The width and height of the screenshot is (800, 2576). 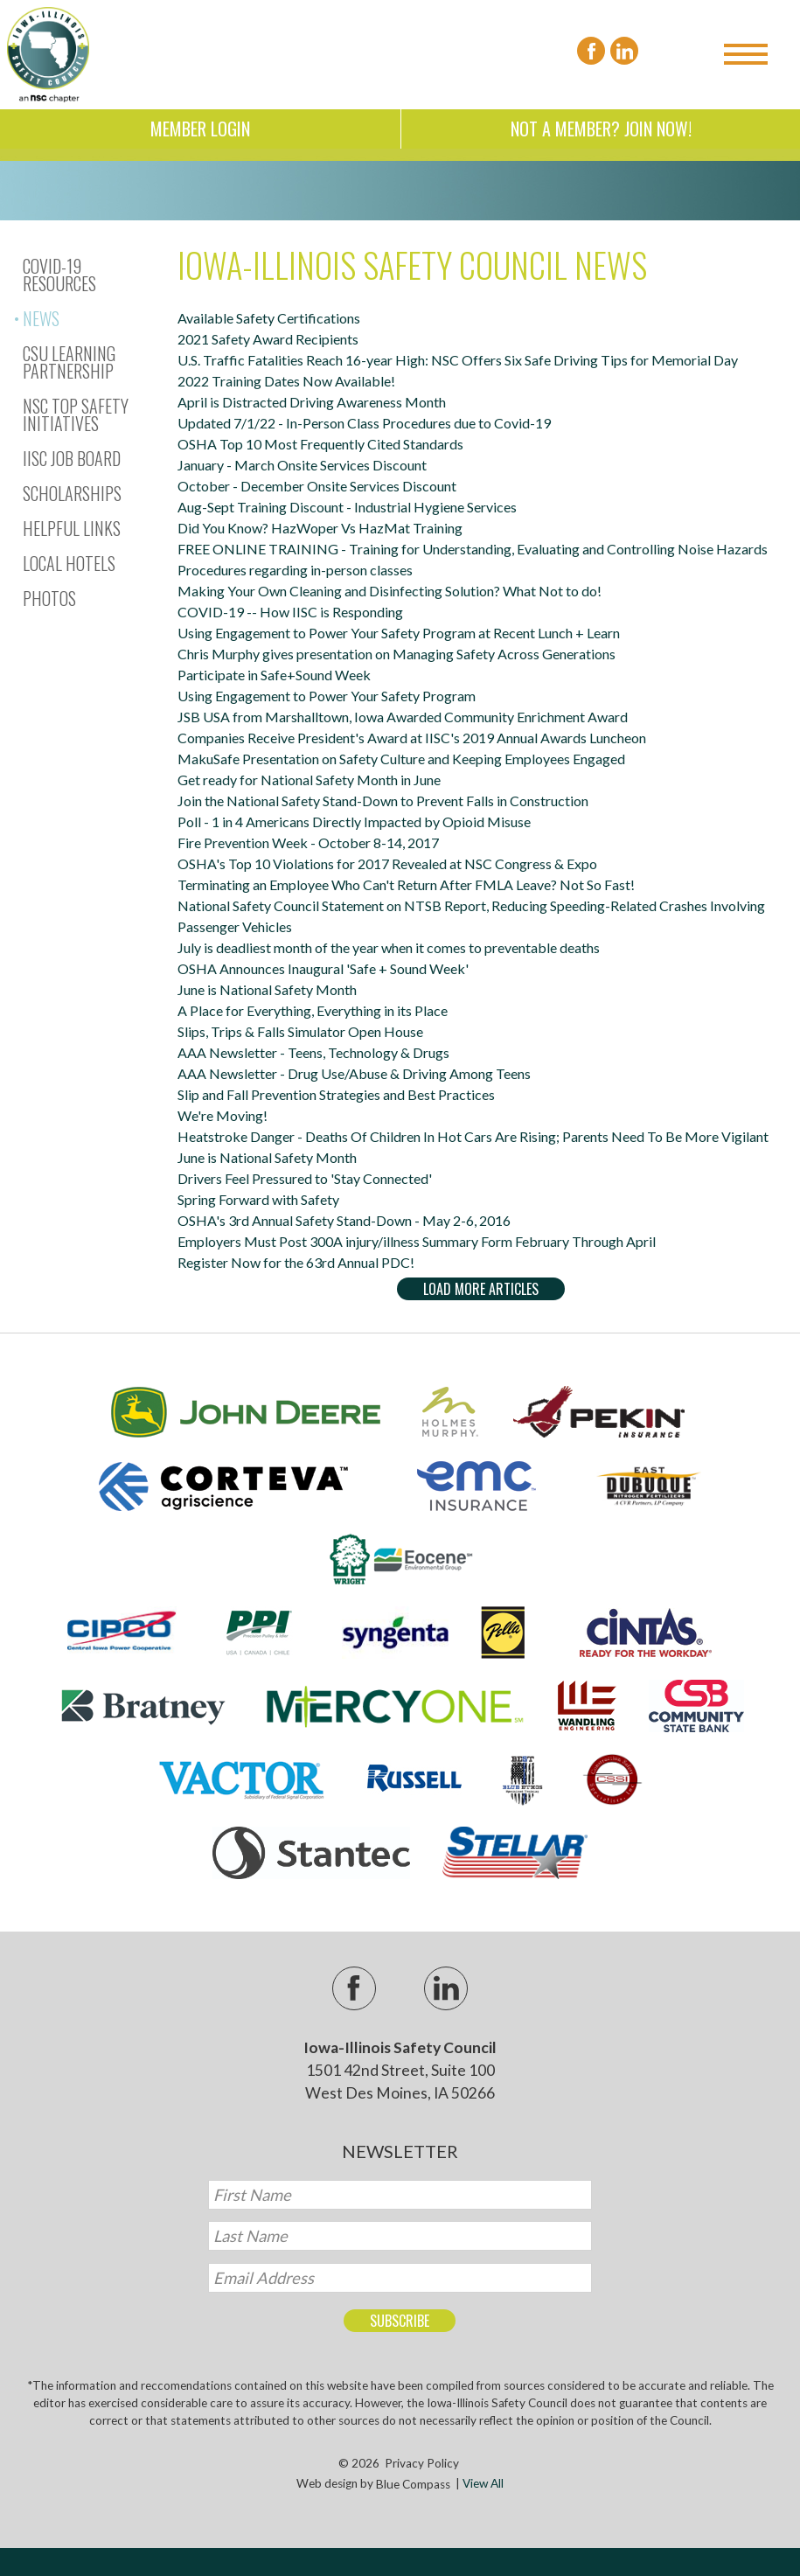 What do you see at coordinates (316, 485) in the screenshot?
I see `October - December Onsite Services Discount` at bounding box center [316, 485].